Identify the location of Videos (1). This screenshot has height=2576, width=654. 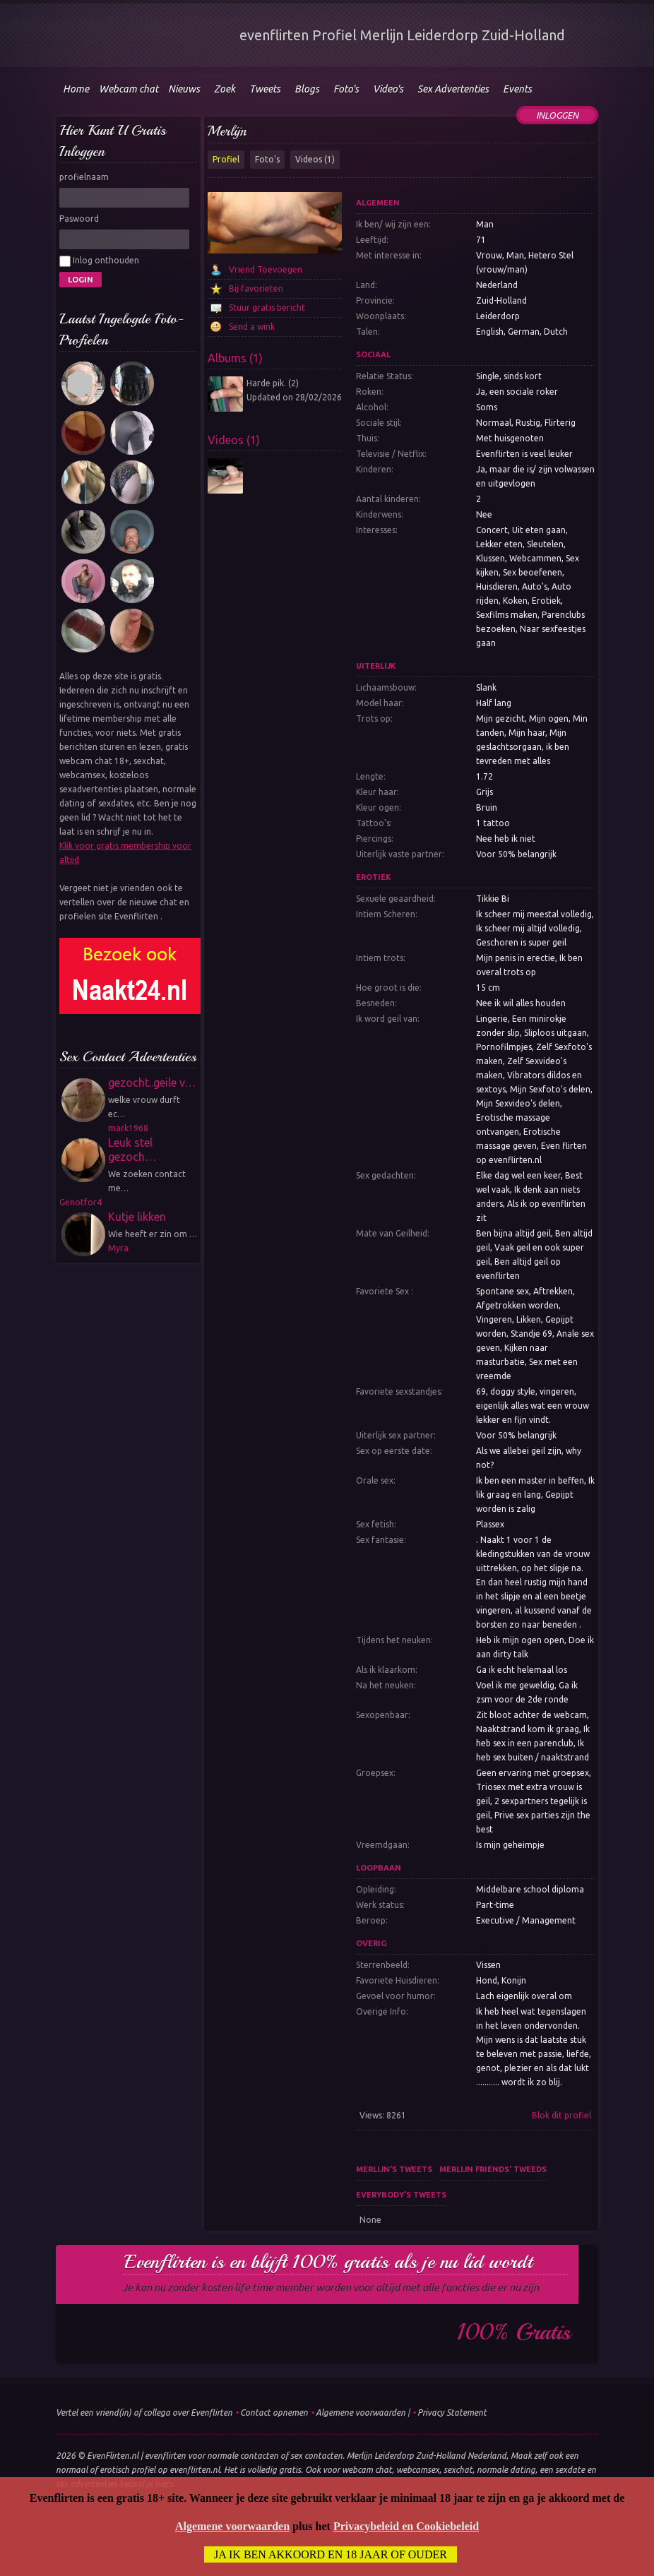
(315, 159).